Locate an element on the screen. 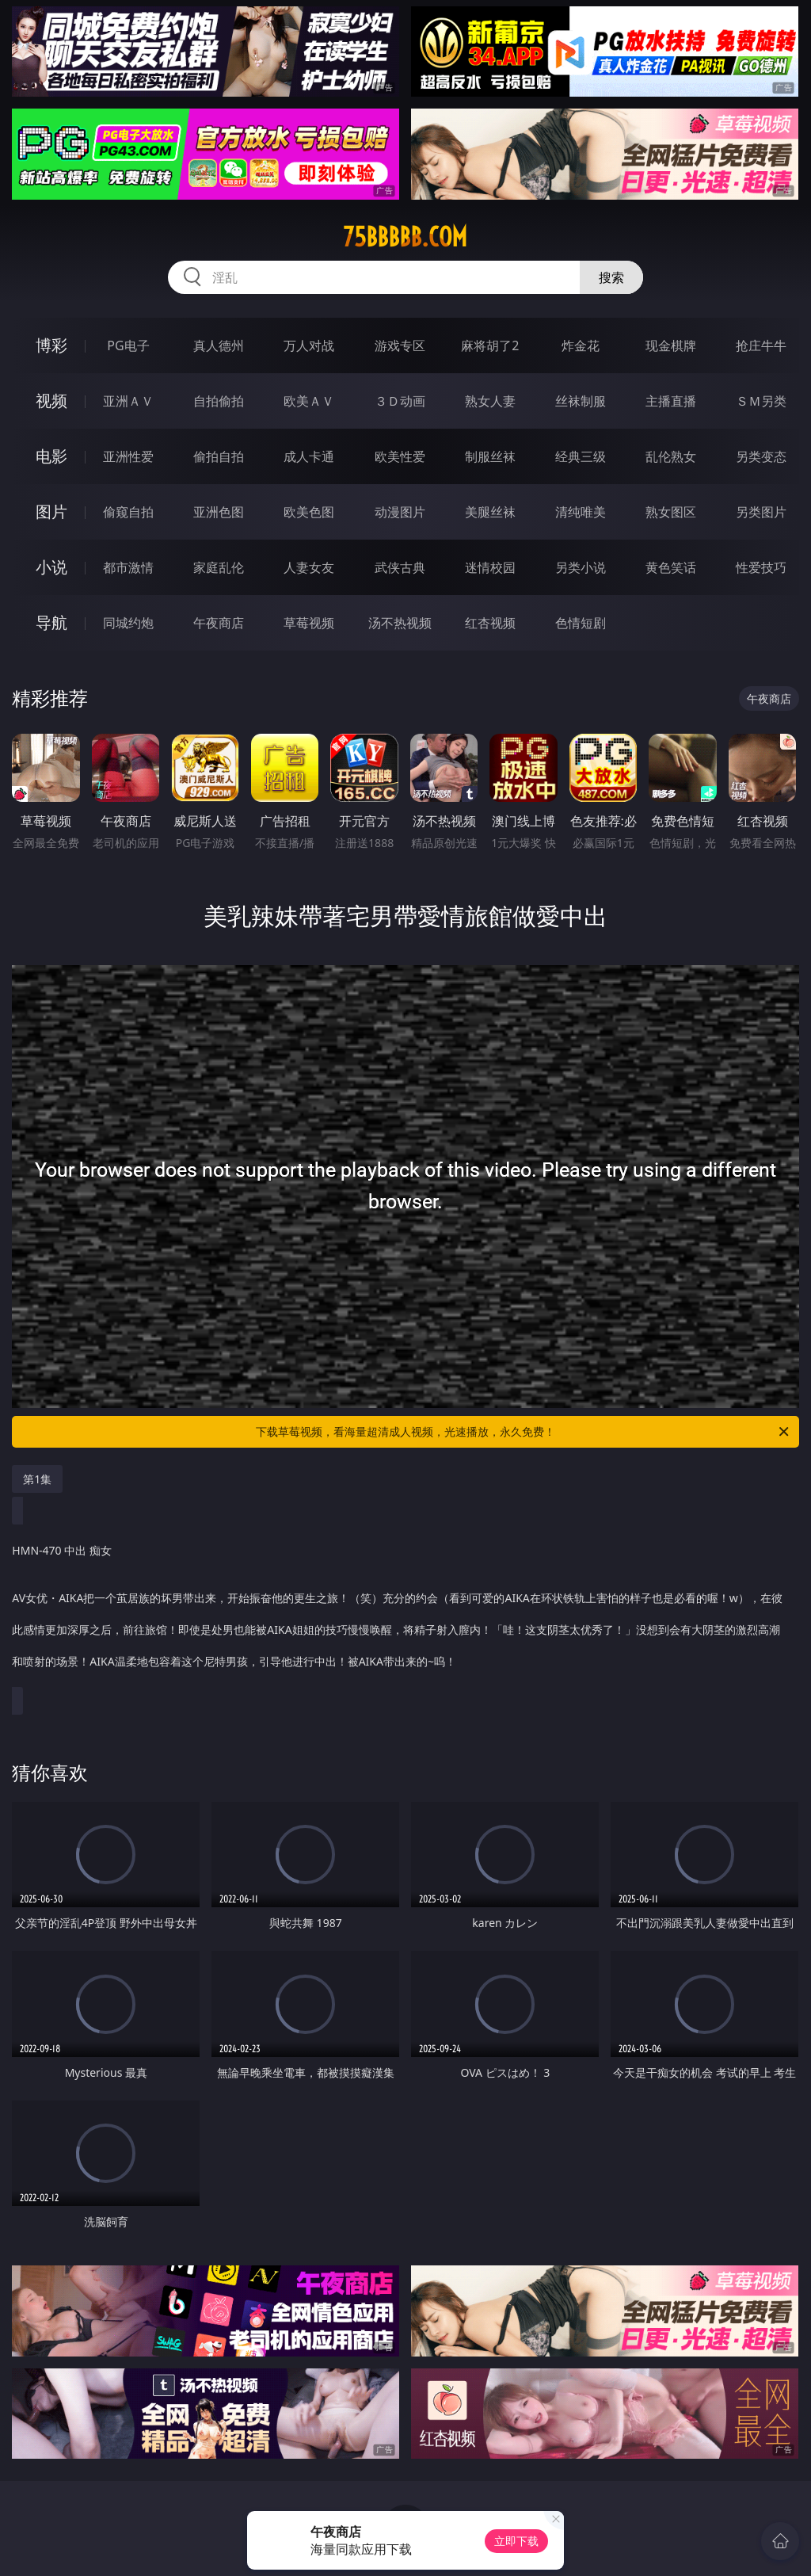 Image resolution: width=811 pixels, height=2576 pixels. 迷情校园 is located at coordinates (490, 567).